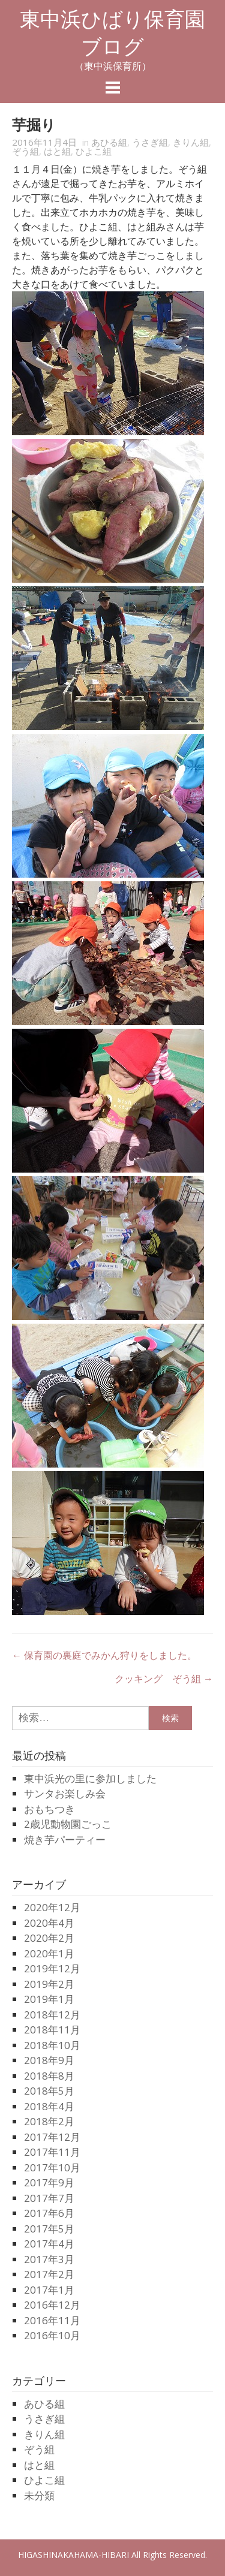  I want to click on 2020年2月, so click(49, 1938).